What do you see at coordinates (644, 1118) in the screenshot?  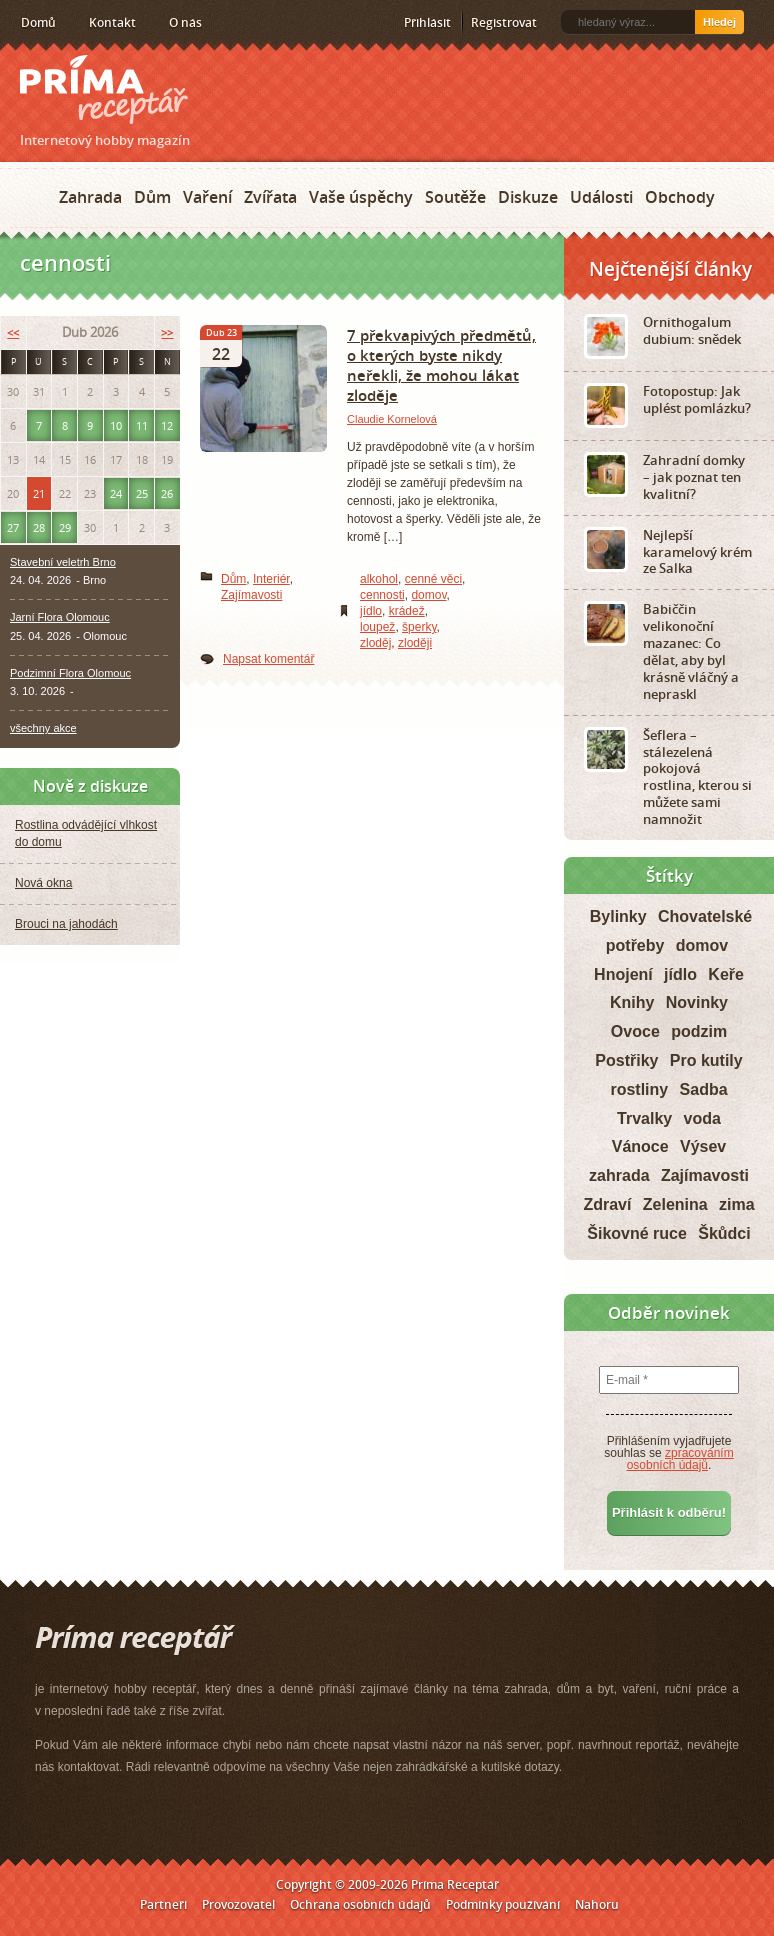 I see `Trvalky` at bounding box center [644, 1118].